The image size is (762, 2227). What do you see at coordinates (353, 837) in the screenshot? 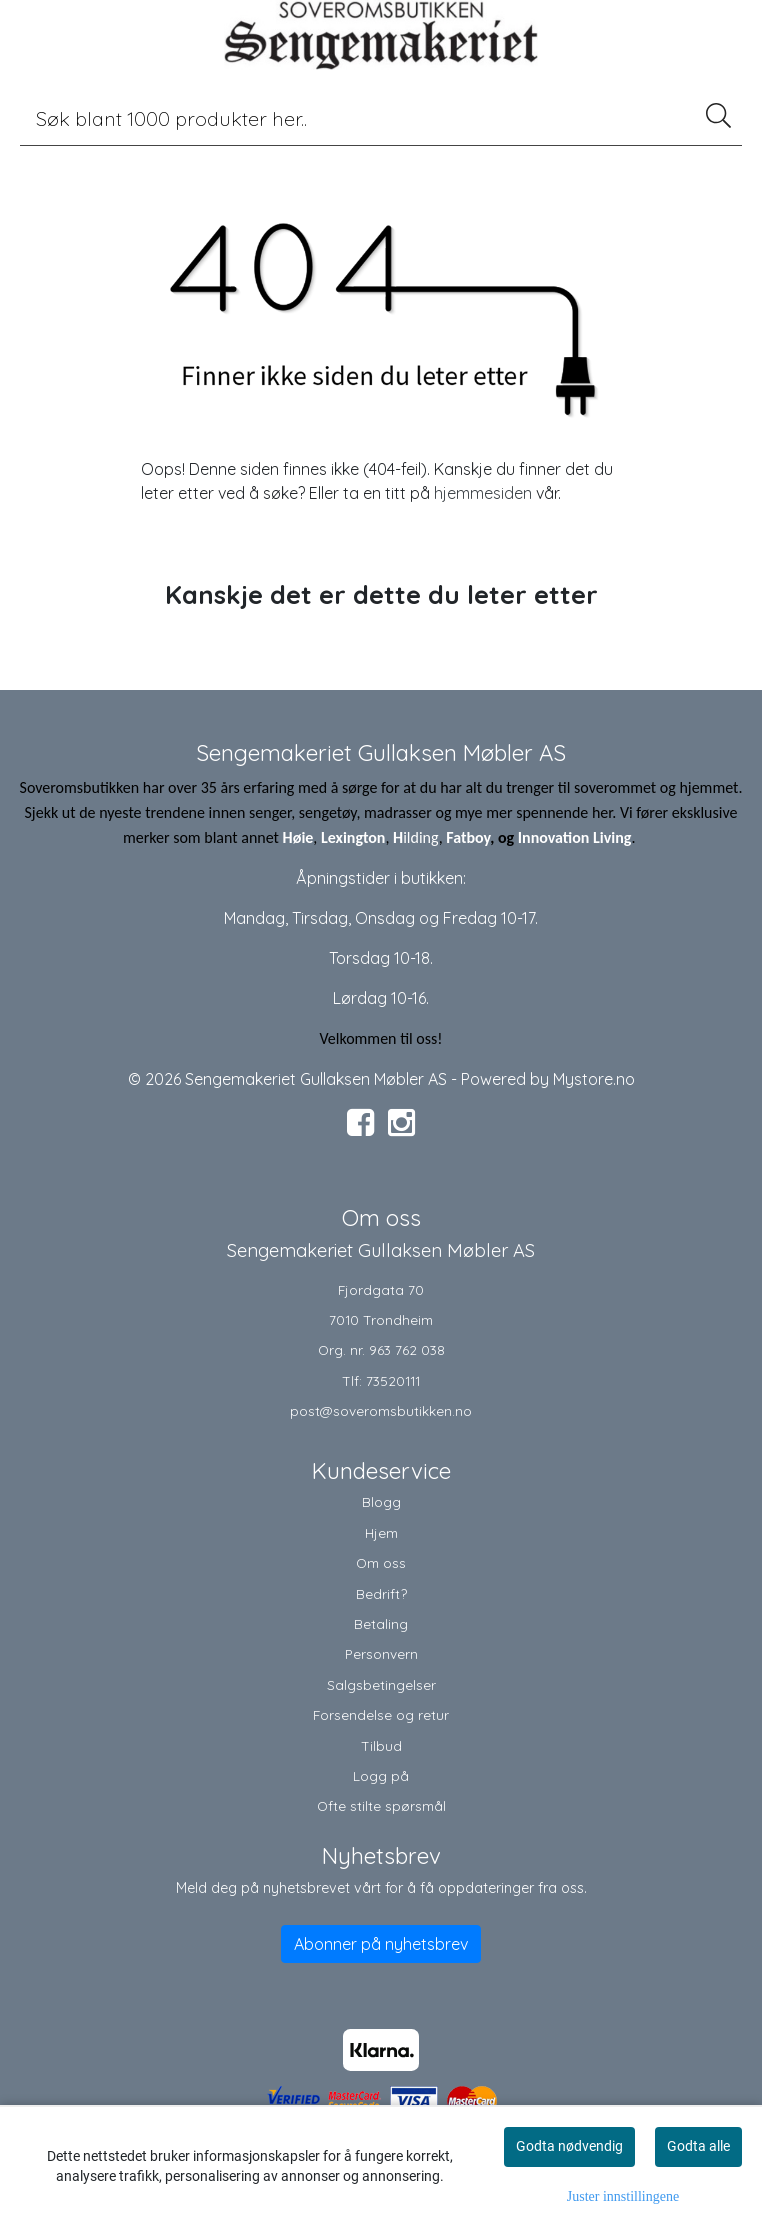
I see `Lexington` at bounding box center [353, 837].